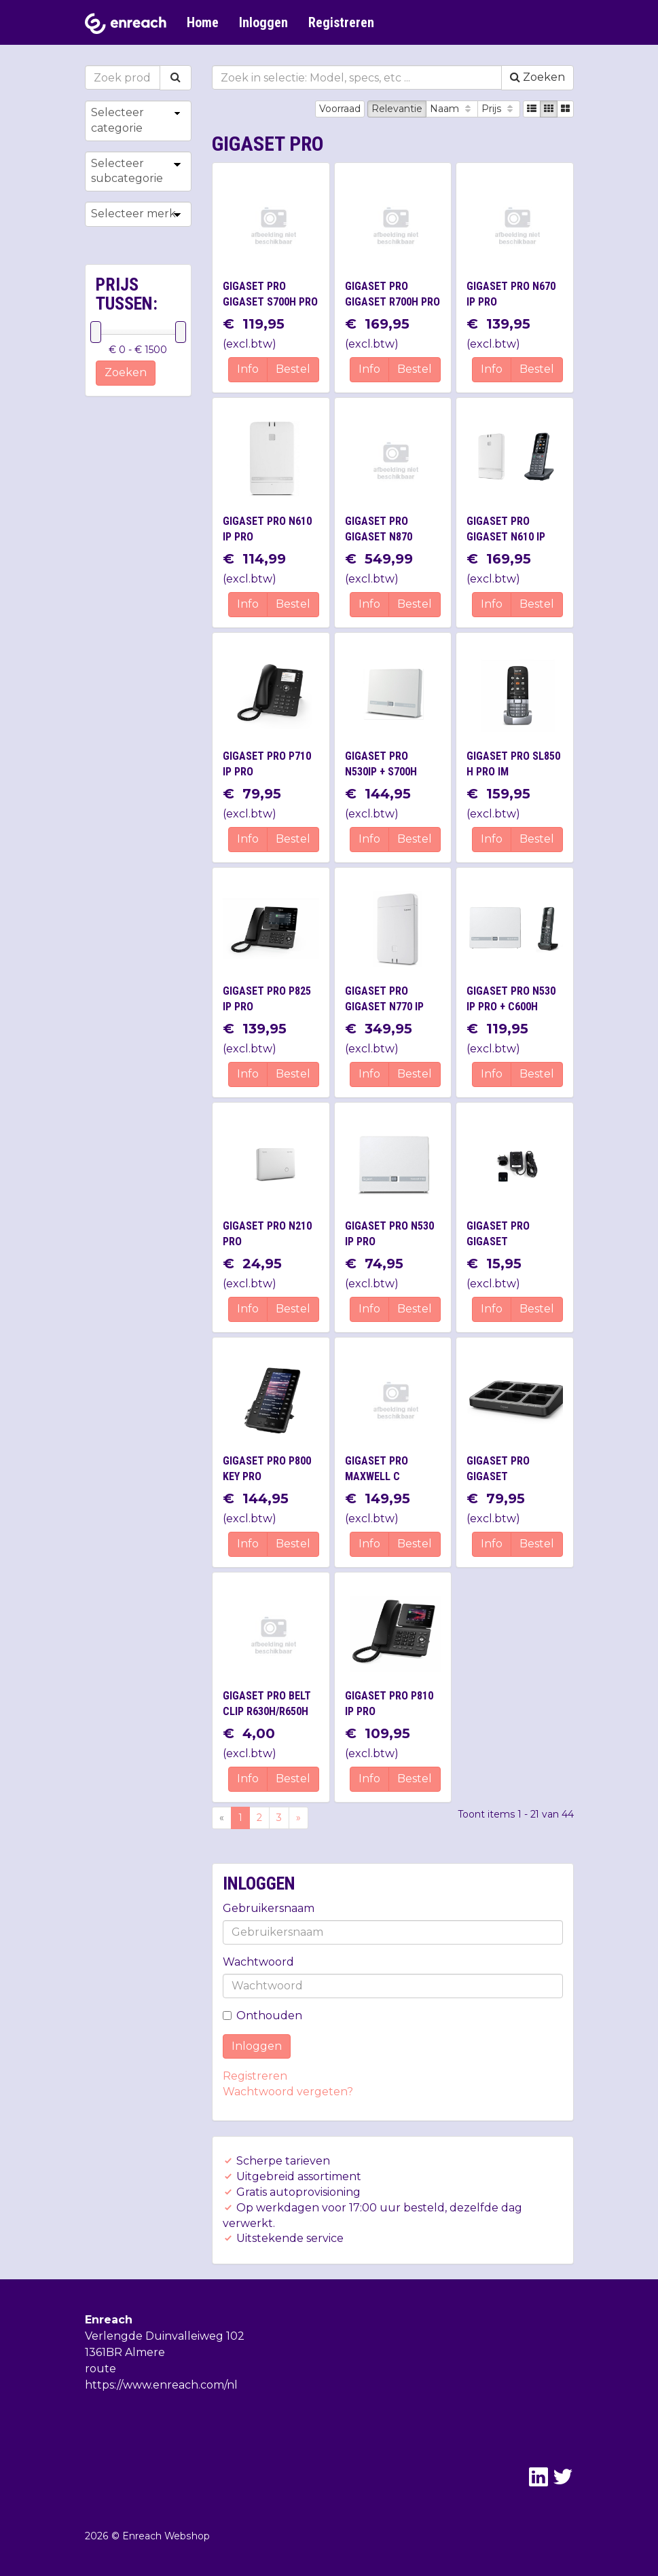  I want to click on Naam, so click(452, 109).